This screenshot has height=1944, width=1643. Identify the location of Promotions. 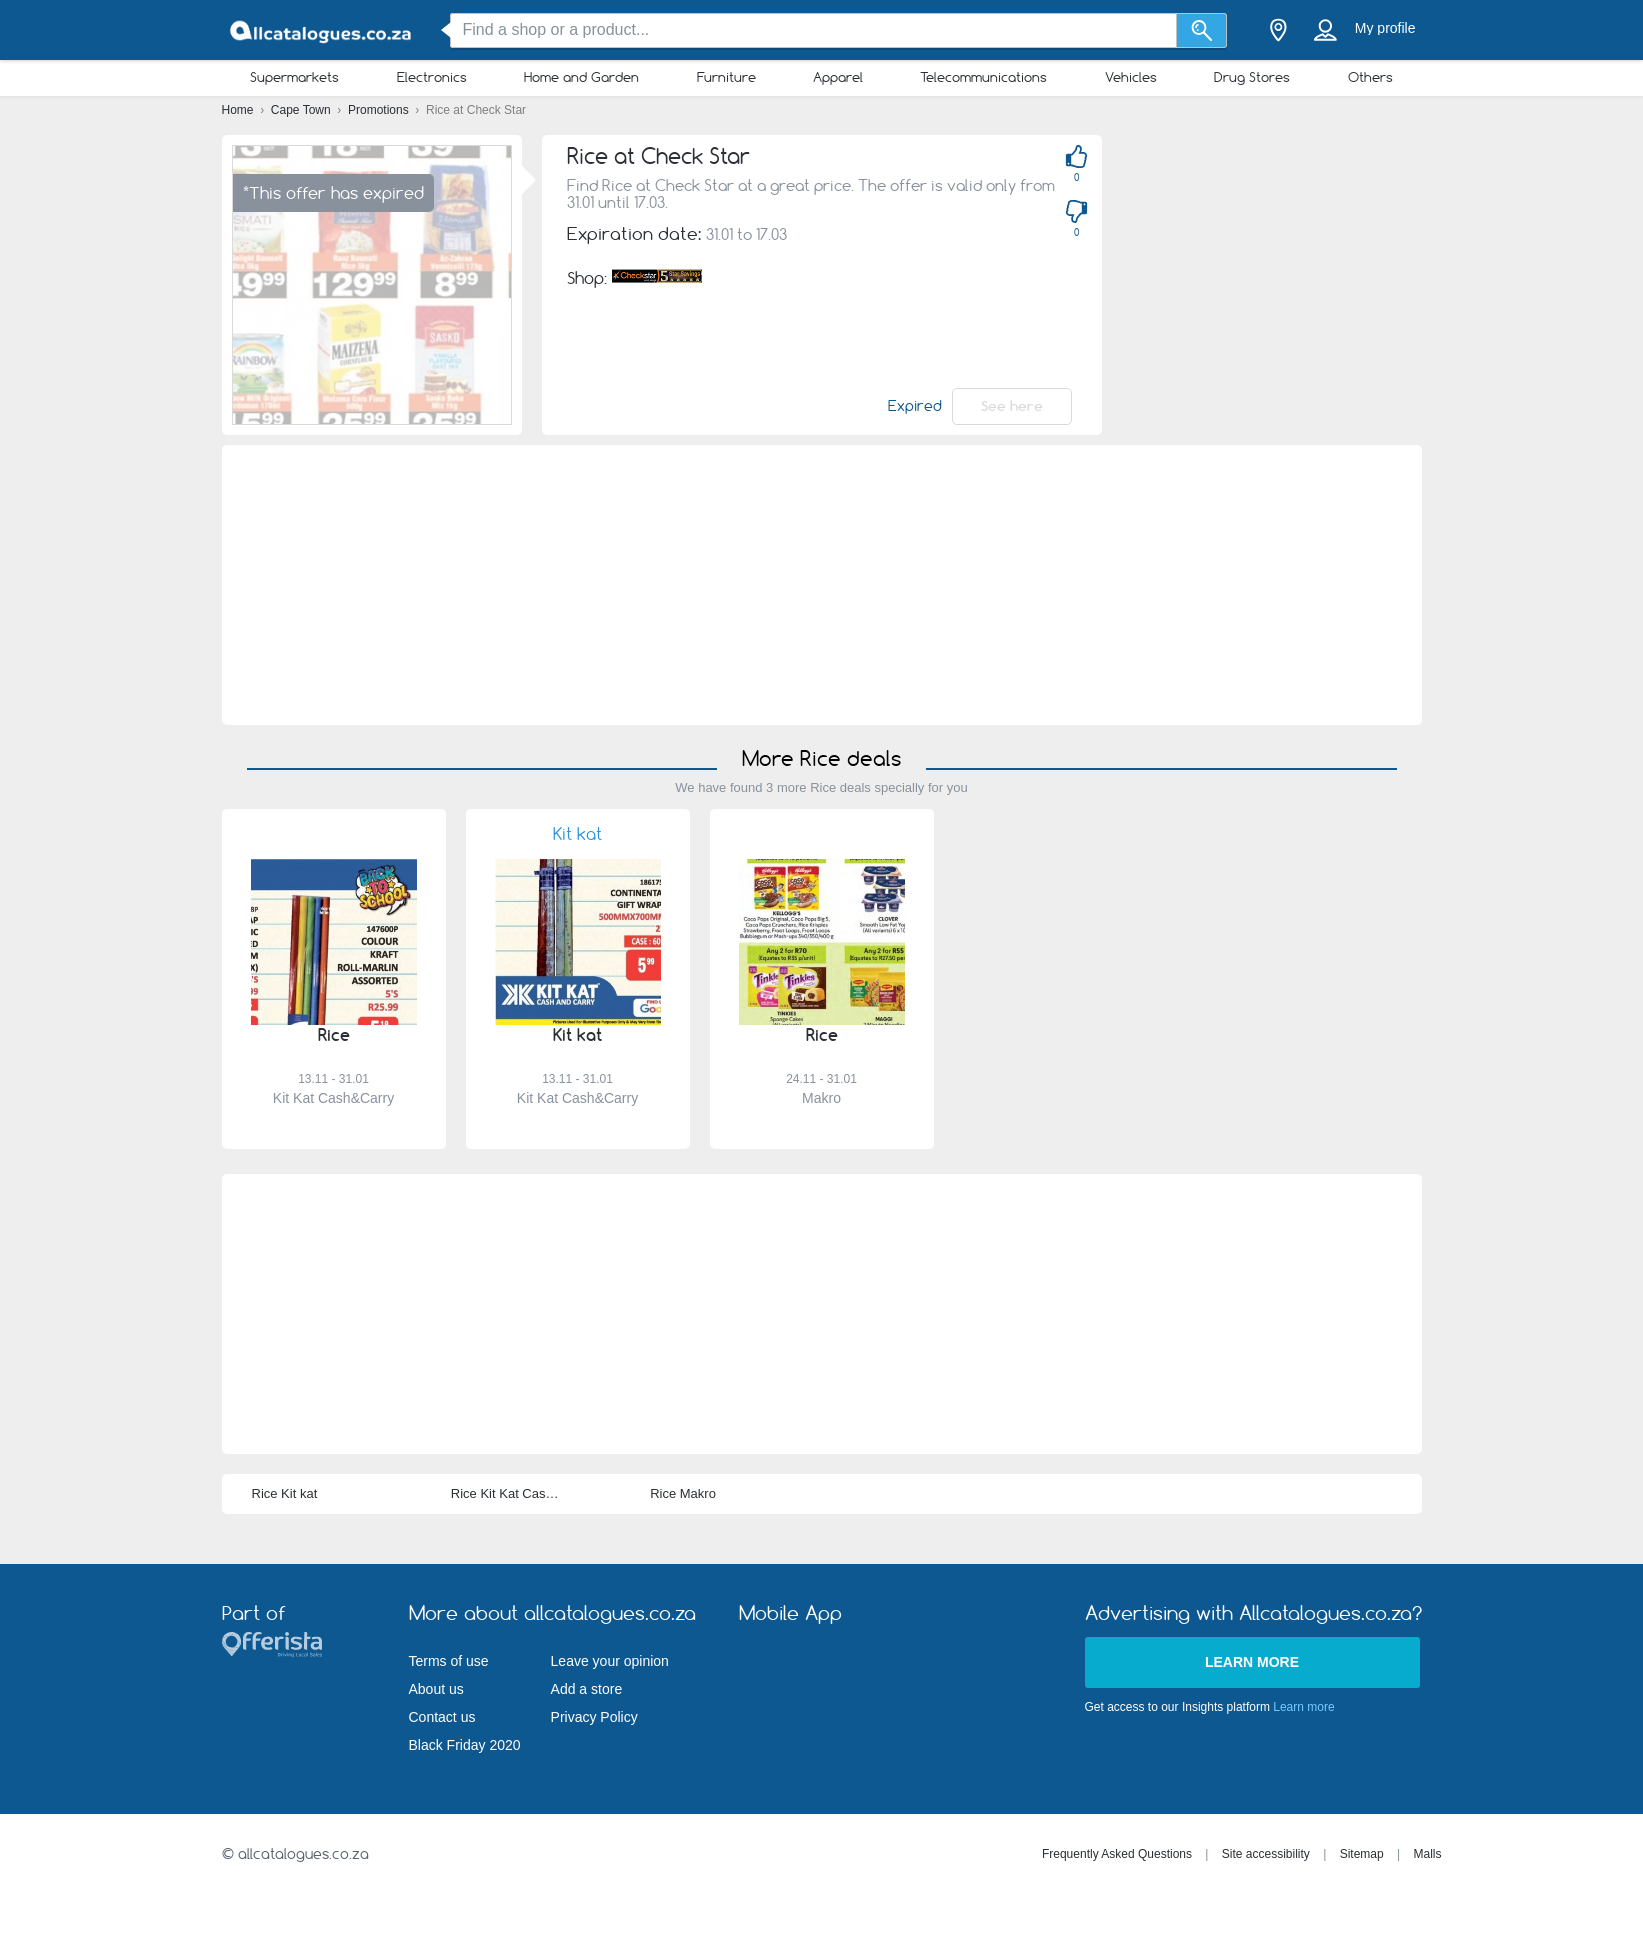
(380, 110).